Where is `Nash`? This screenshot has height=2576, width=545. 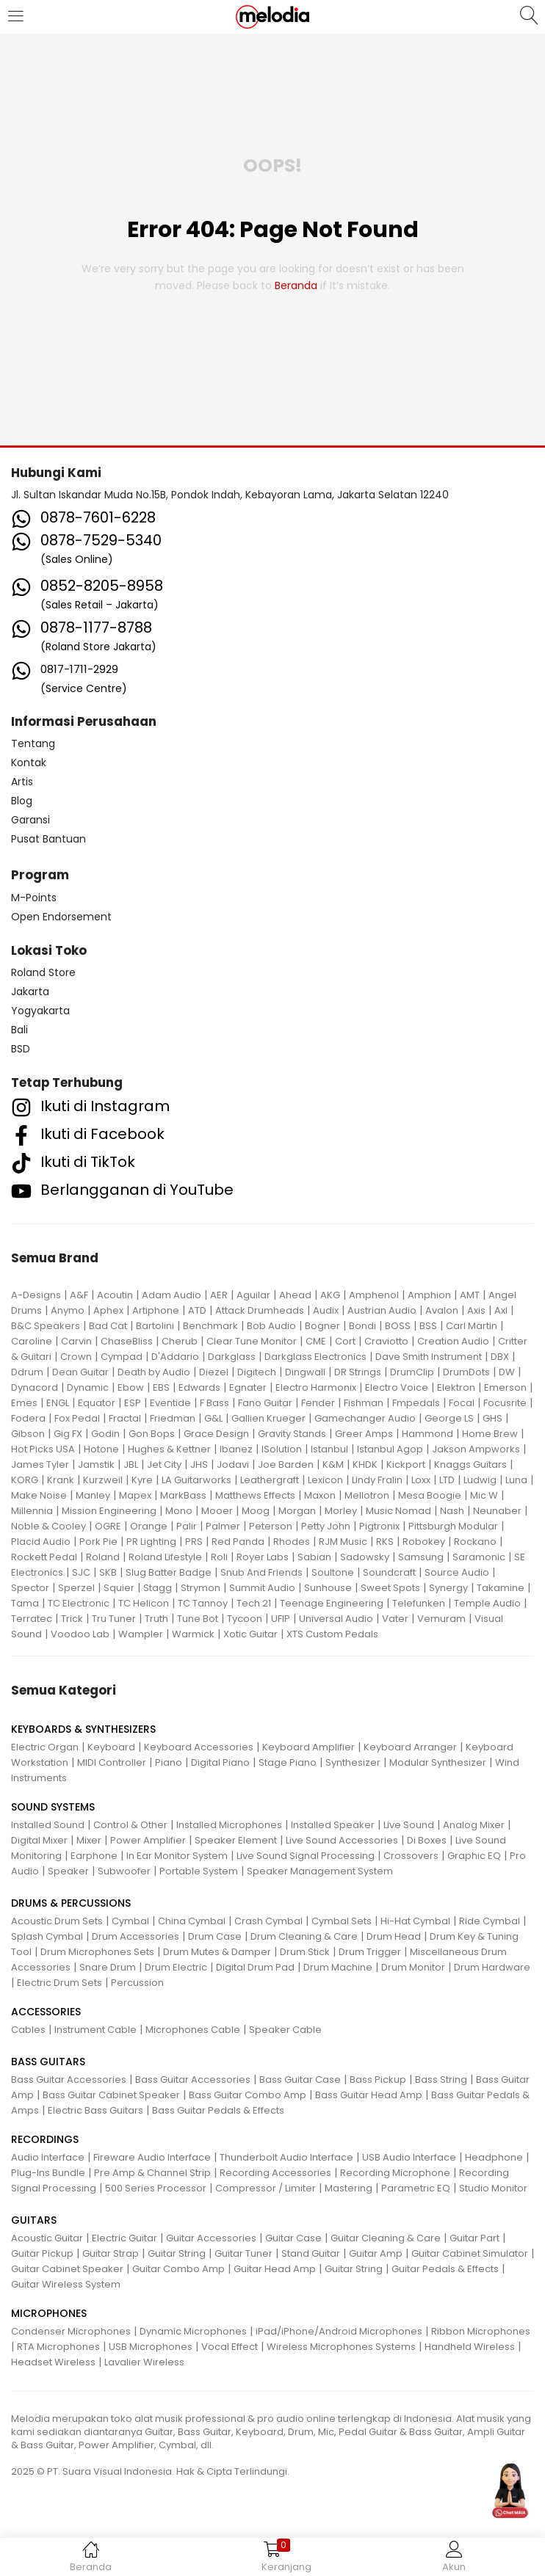
Nash is located at coordinates (452, 1511).